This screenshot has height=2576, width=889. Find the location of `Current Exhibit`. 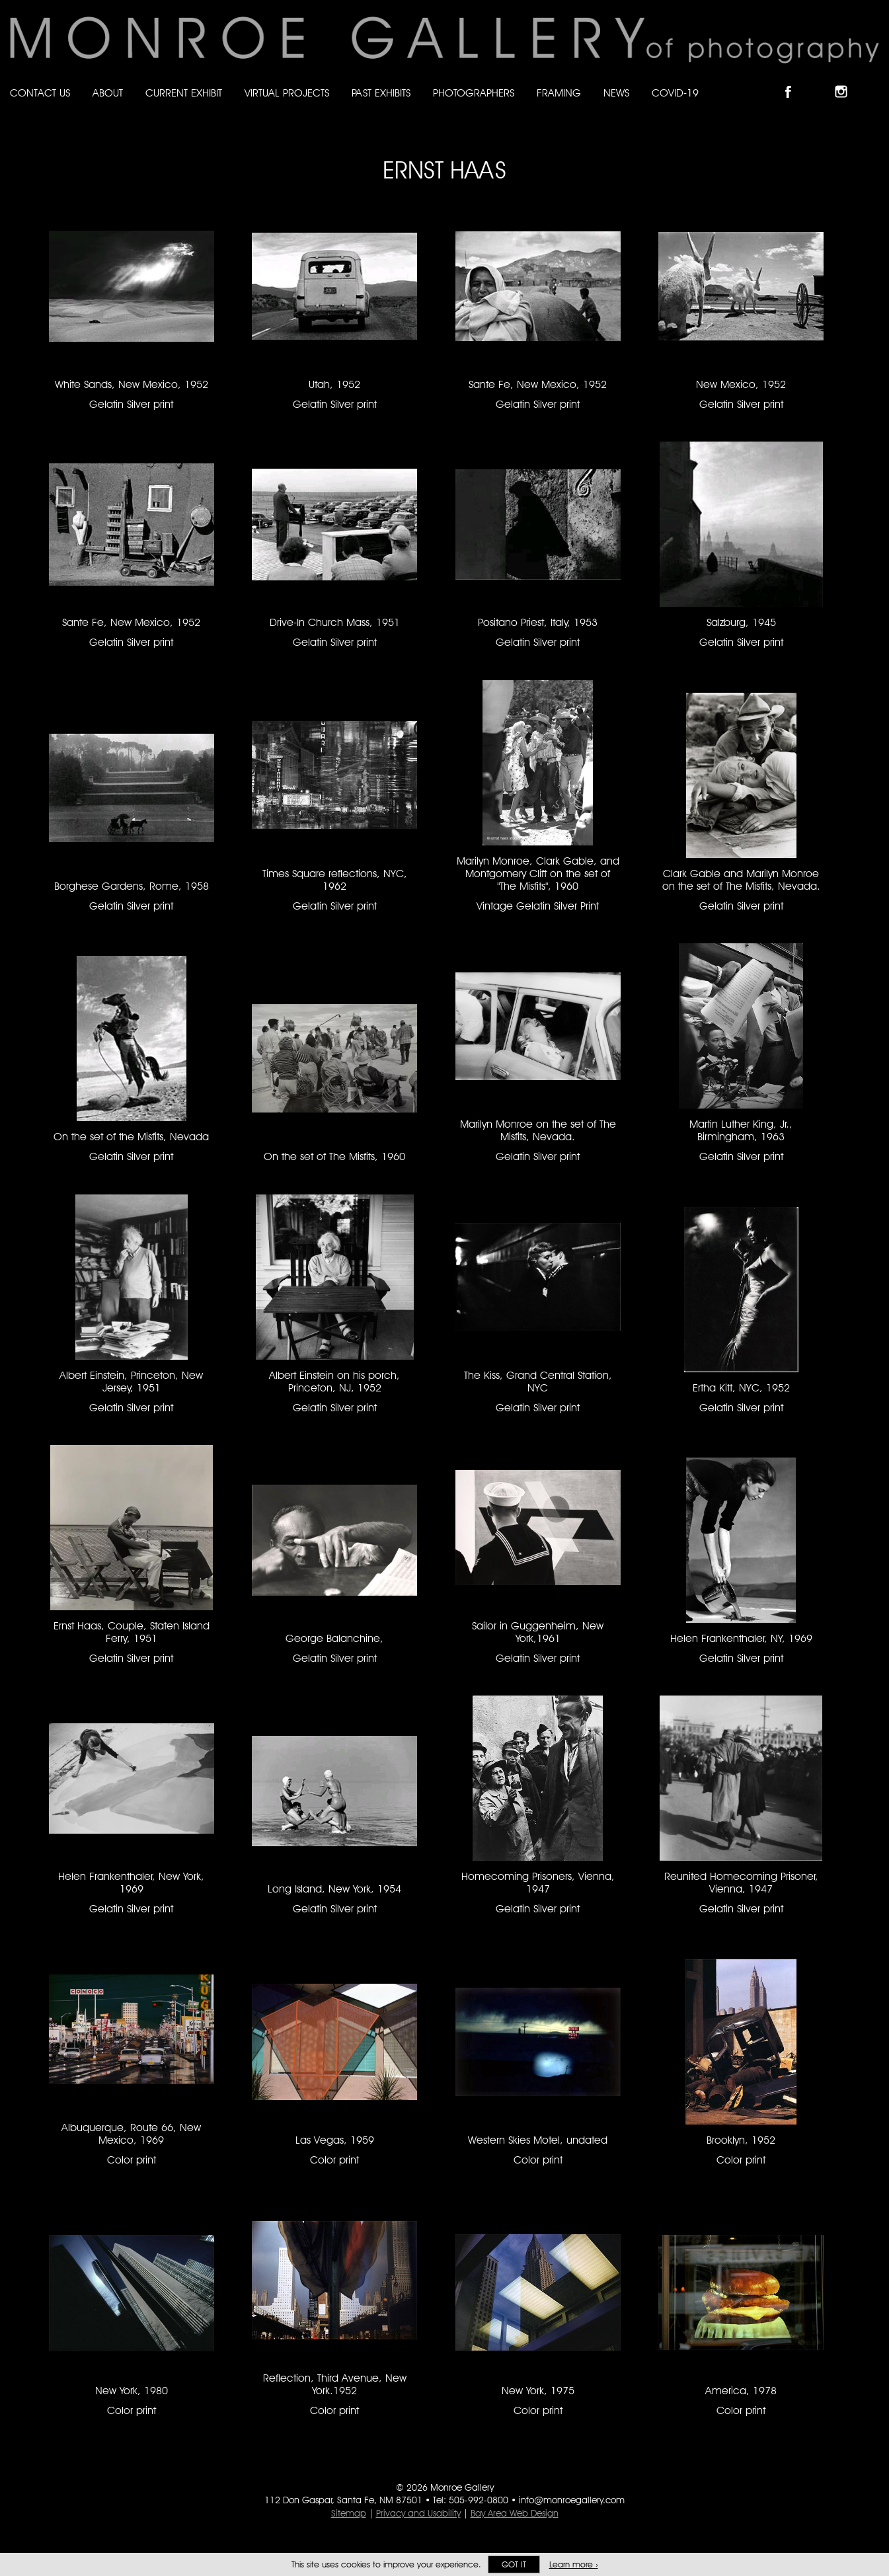

Current Exhibit is located at coordinates (183, 93).